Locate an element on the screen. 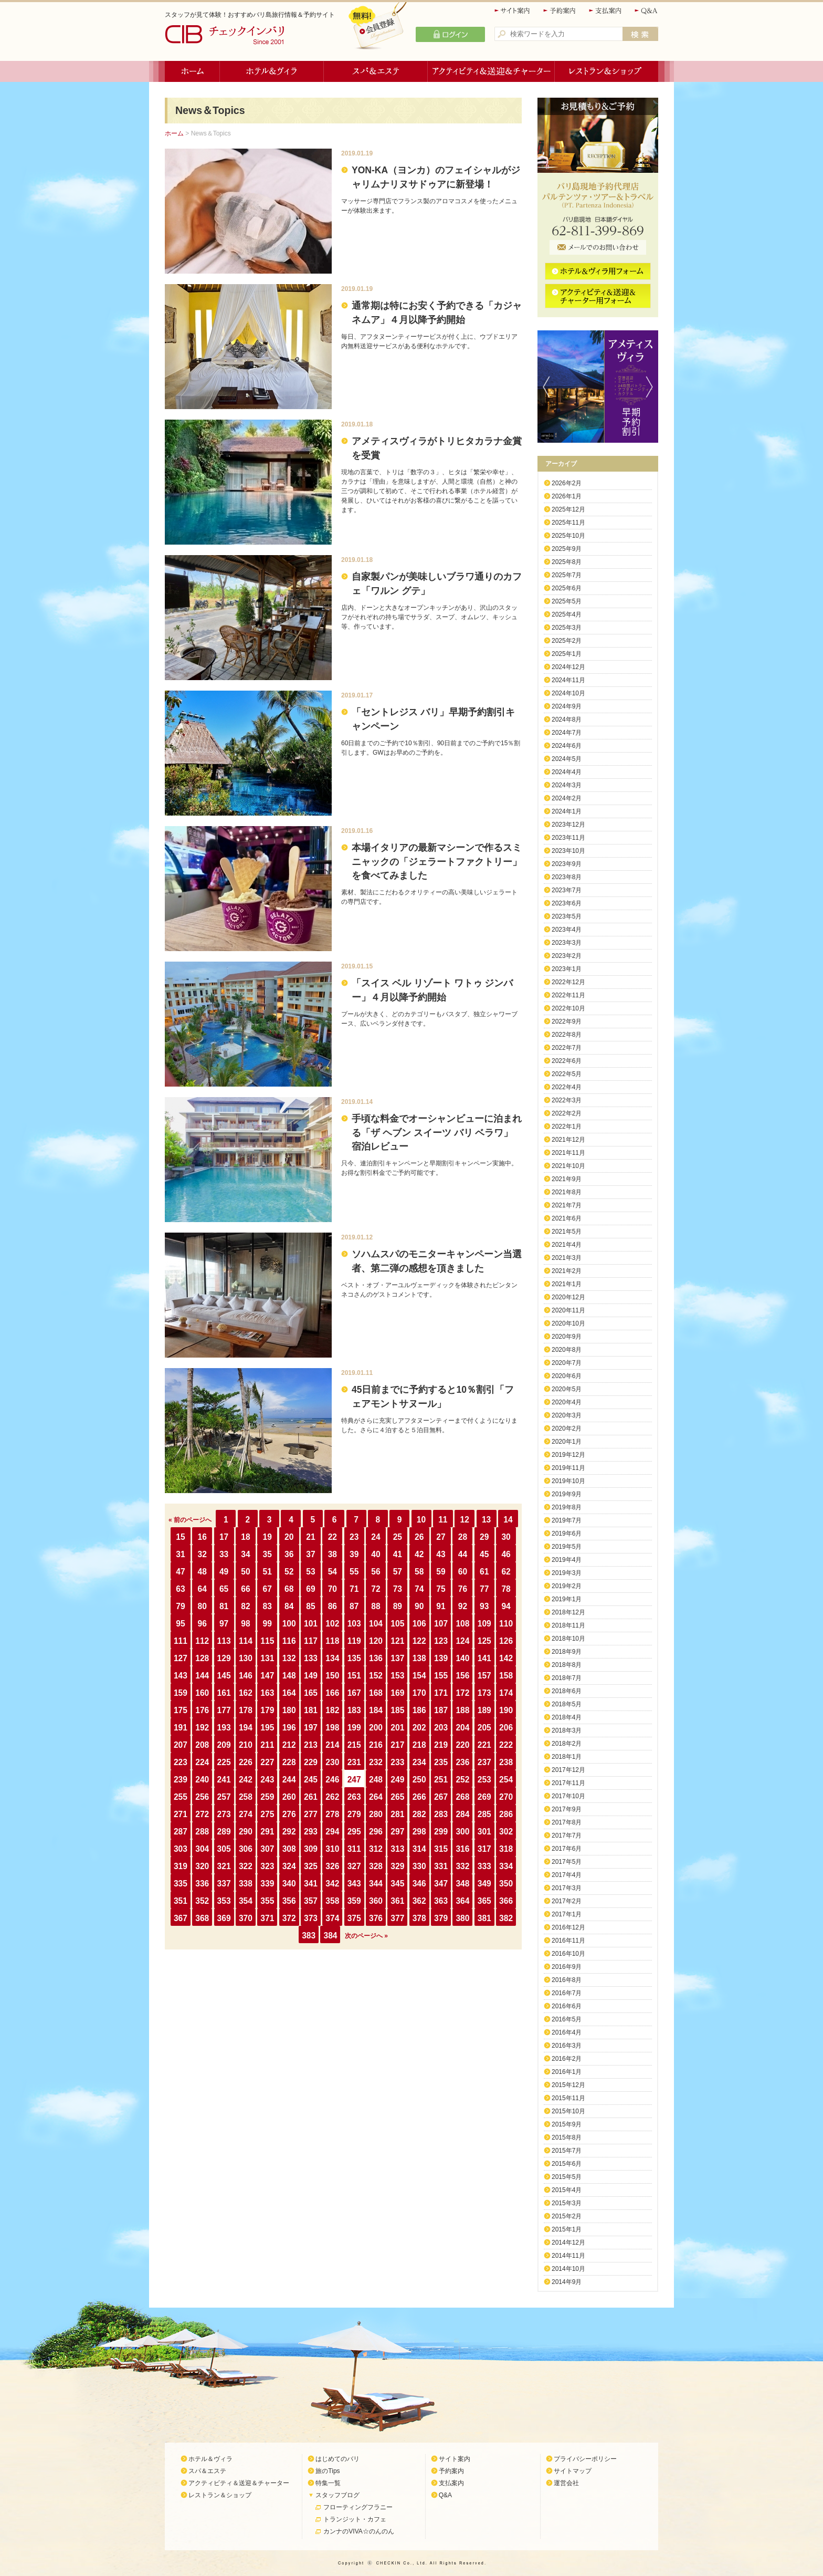  203 is located at coordinates (441, 1727).